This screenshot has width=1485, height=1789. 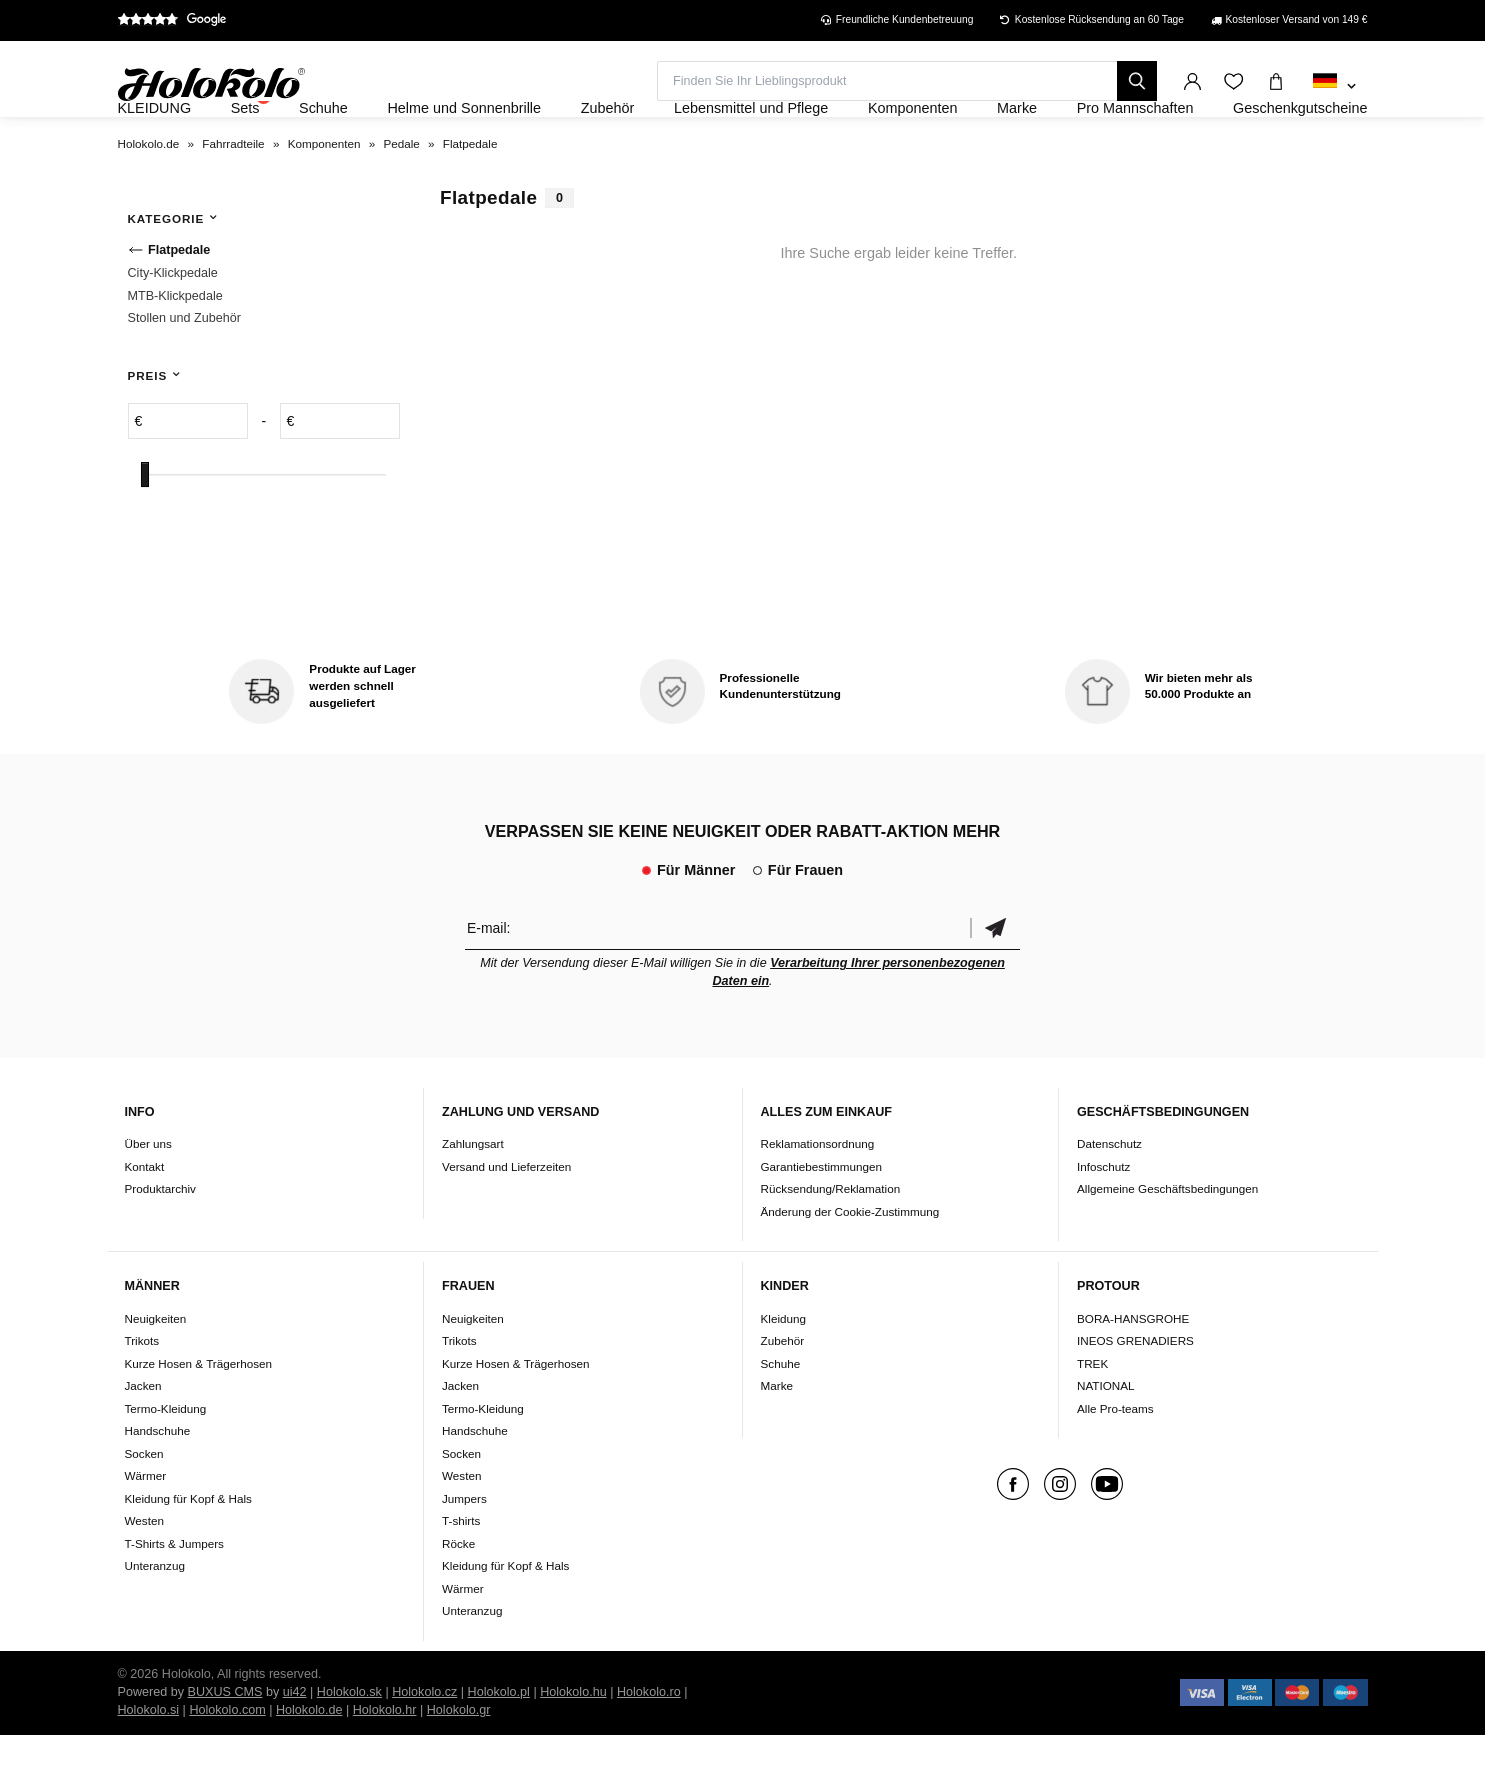 What do you see at coordinates (458, 1597) in the screenshot?
I see `Röcke` at bounding box center [458, 1597].